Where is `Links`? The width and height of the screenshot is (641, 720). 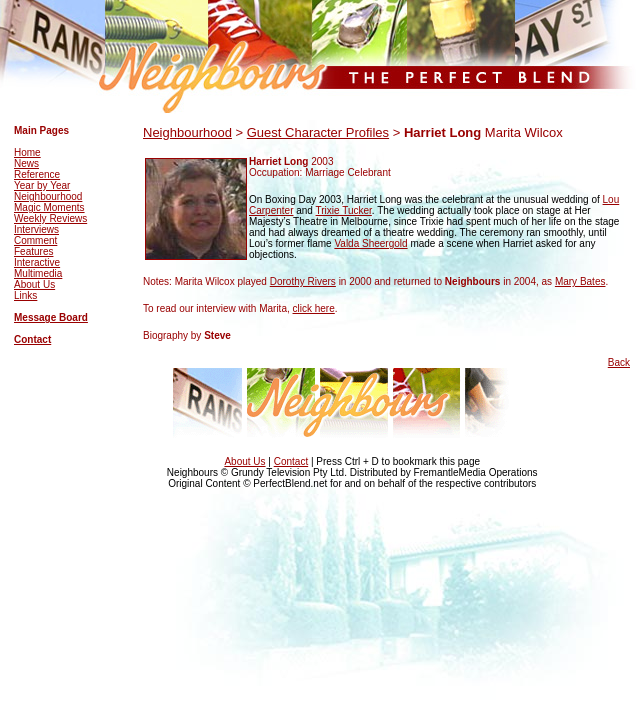
Links is located at coordinates (25, 295).